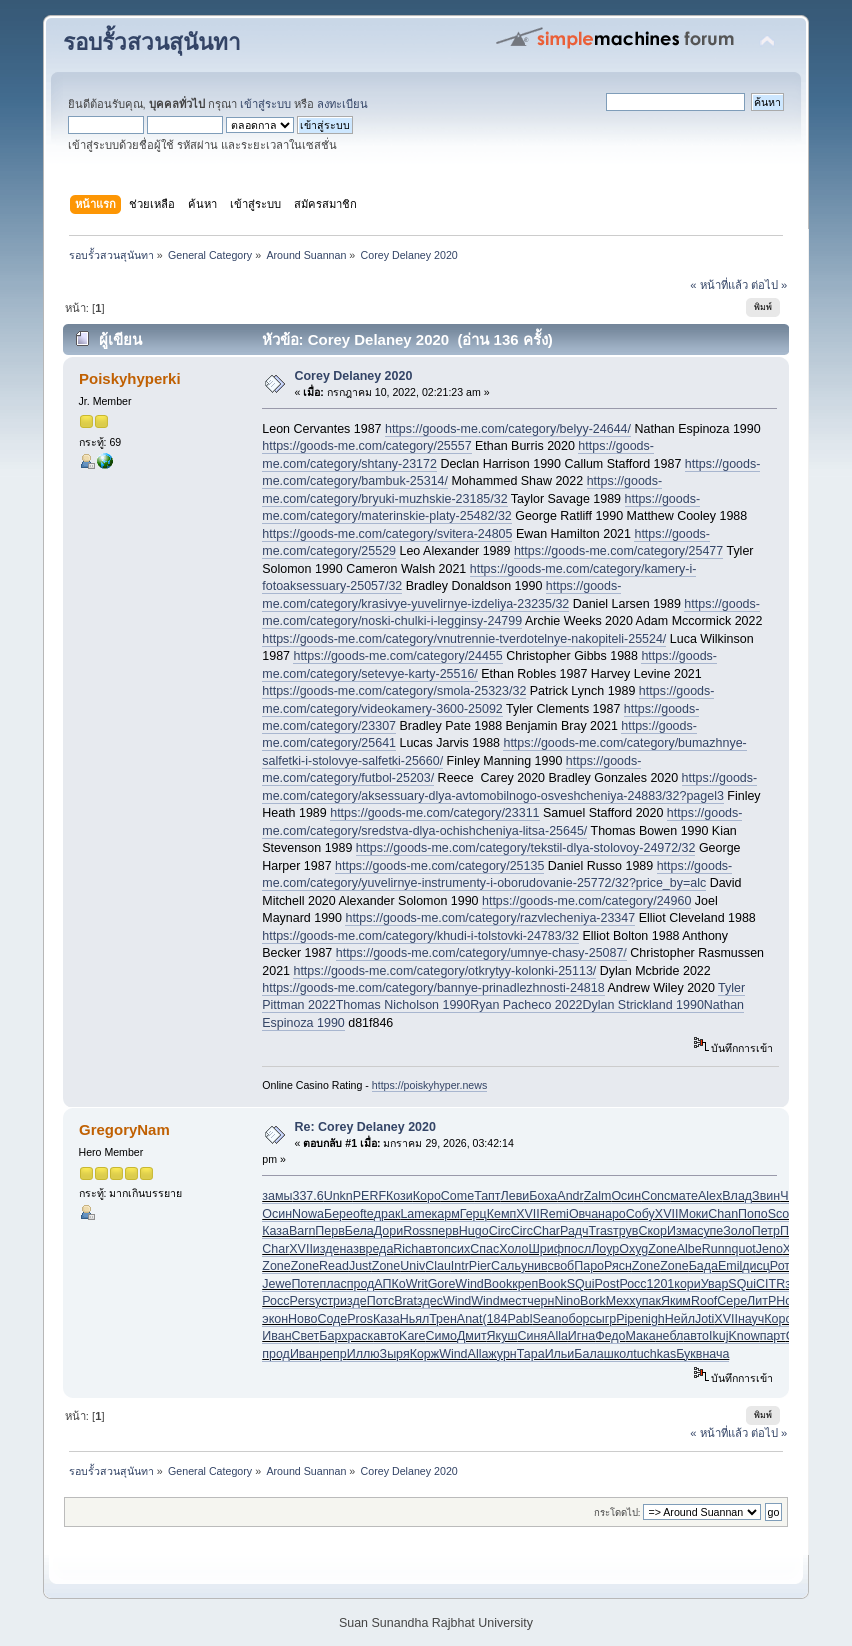  What do you see at coordinates (756, 1266) in the screenshot?
I see `дисц` at bounding box center [756, 1266].